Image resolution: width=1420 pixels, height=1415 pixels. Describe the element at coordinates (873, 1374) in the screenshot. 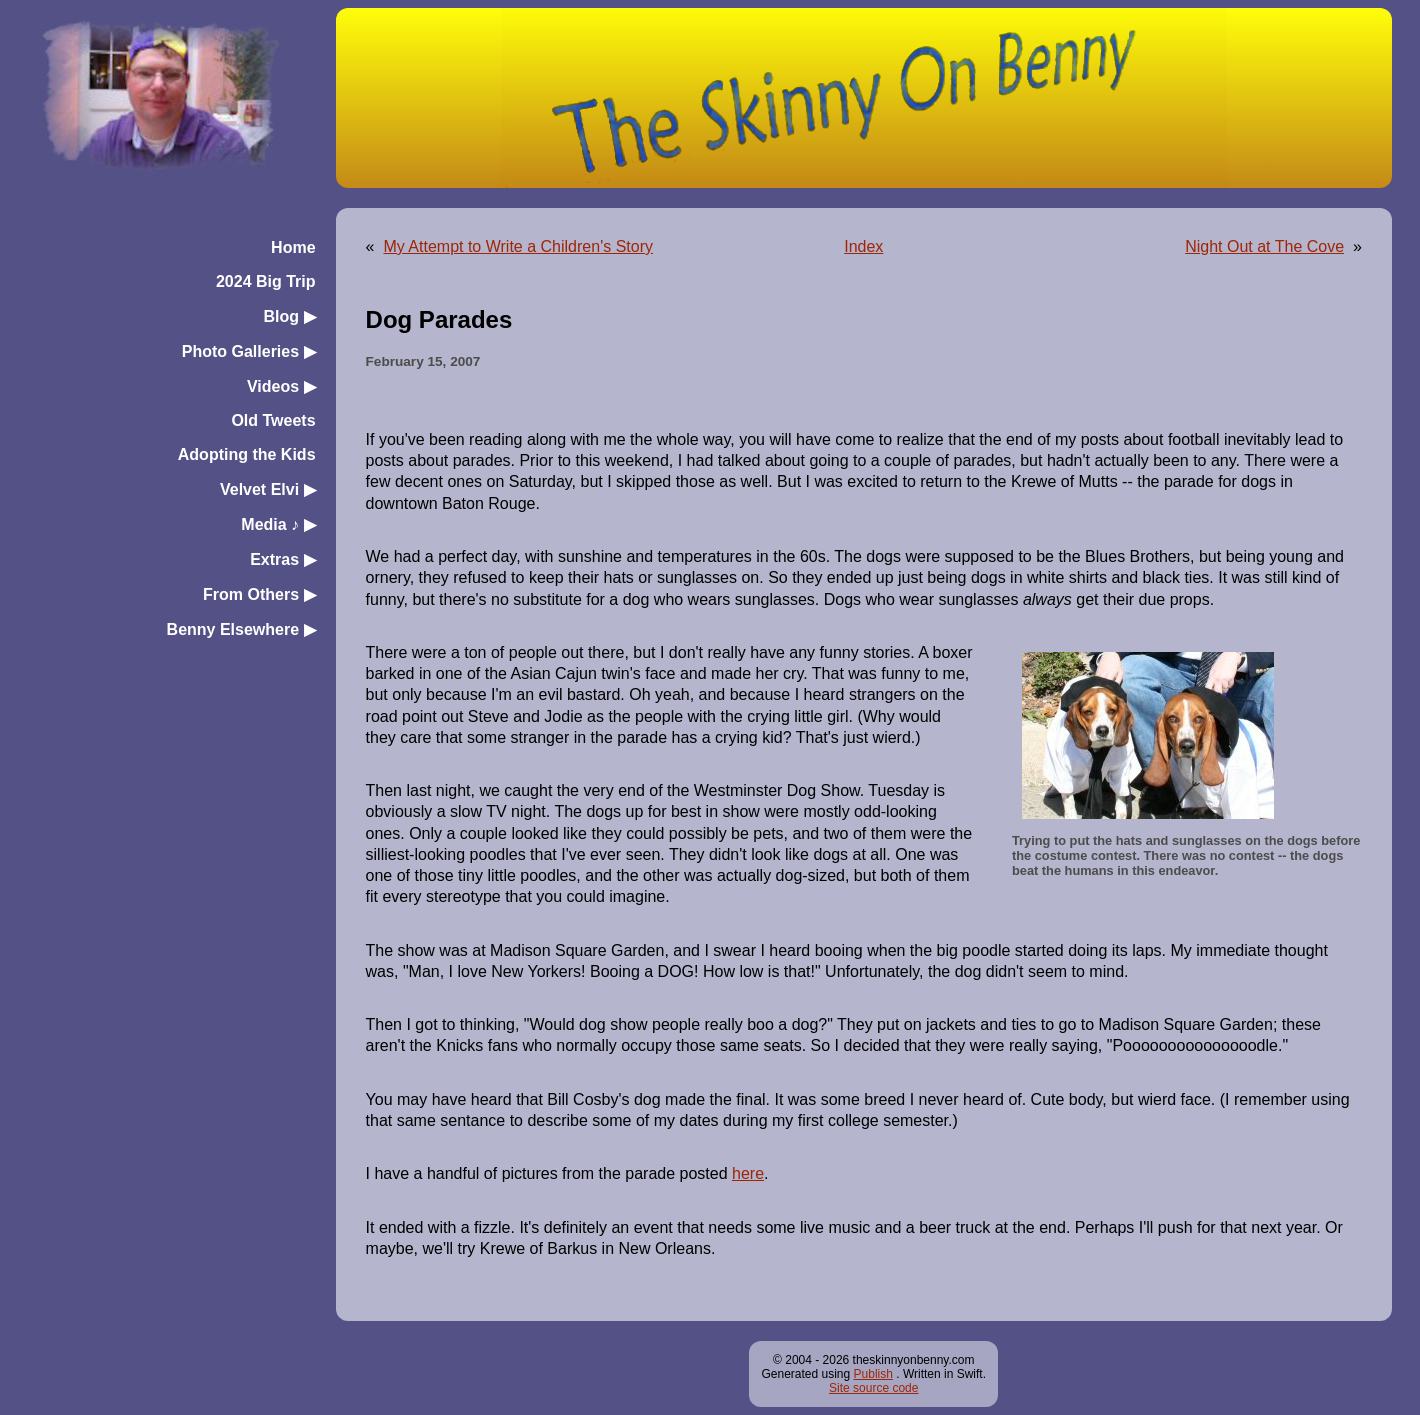

I see `Publish` at that location.